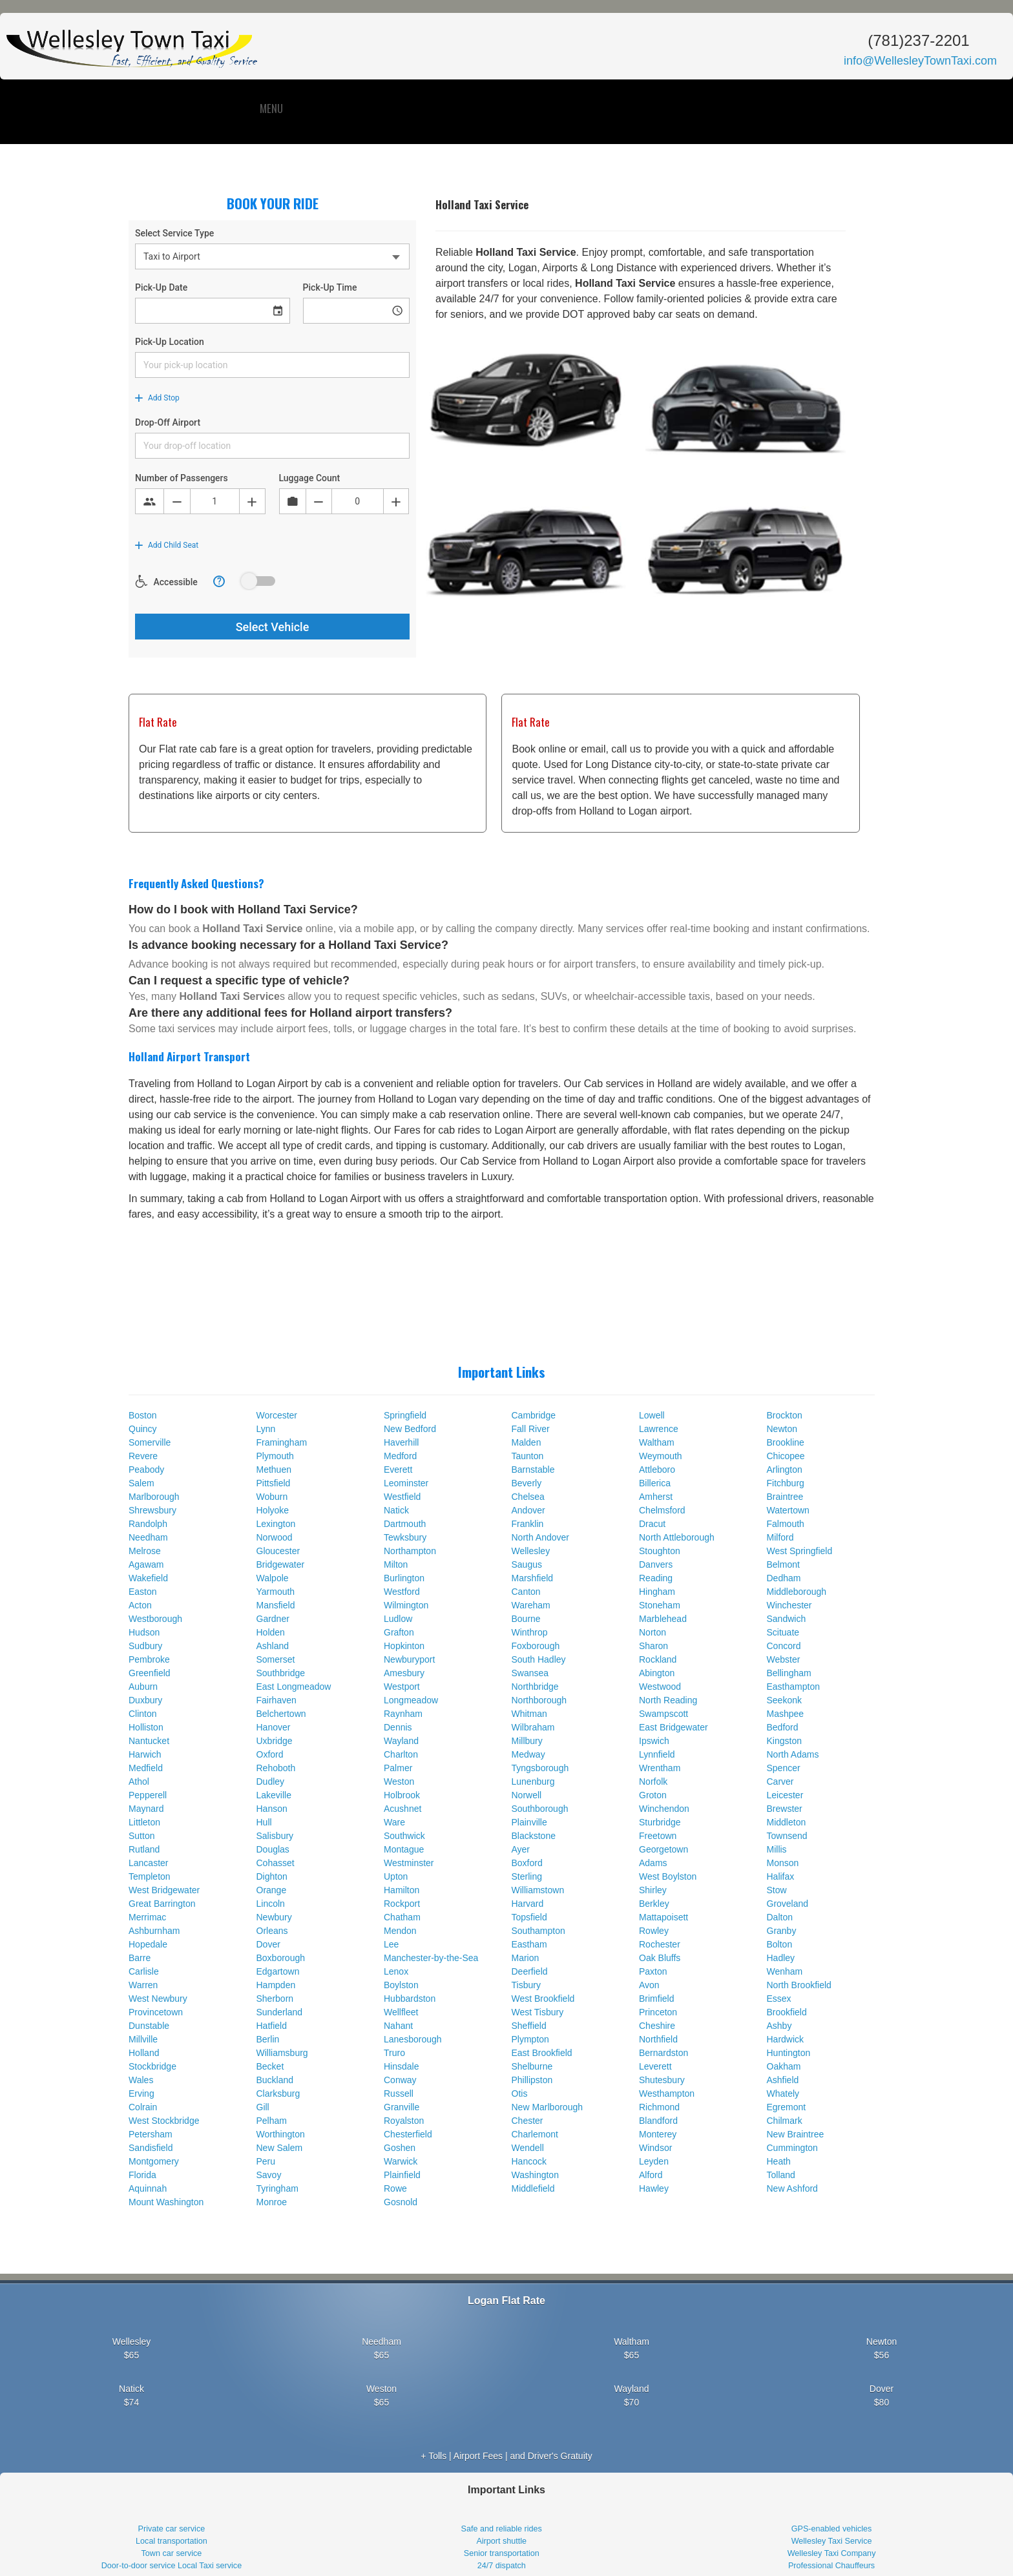  I want to click on Cambridge, so click(534, 1415).